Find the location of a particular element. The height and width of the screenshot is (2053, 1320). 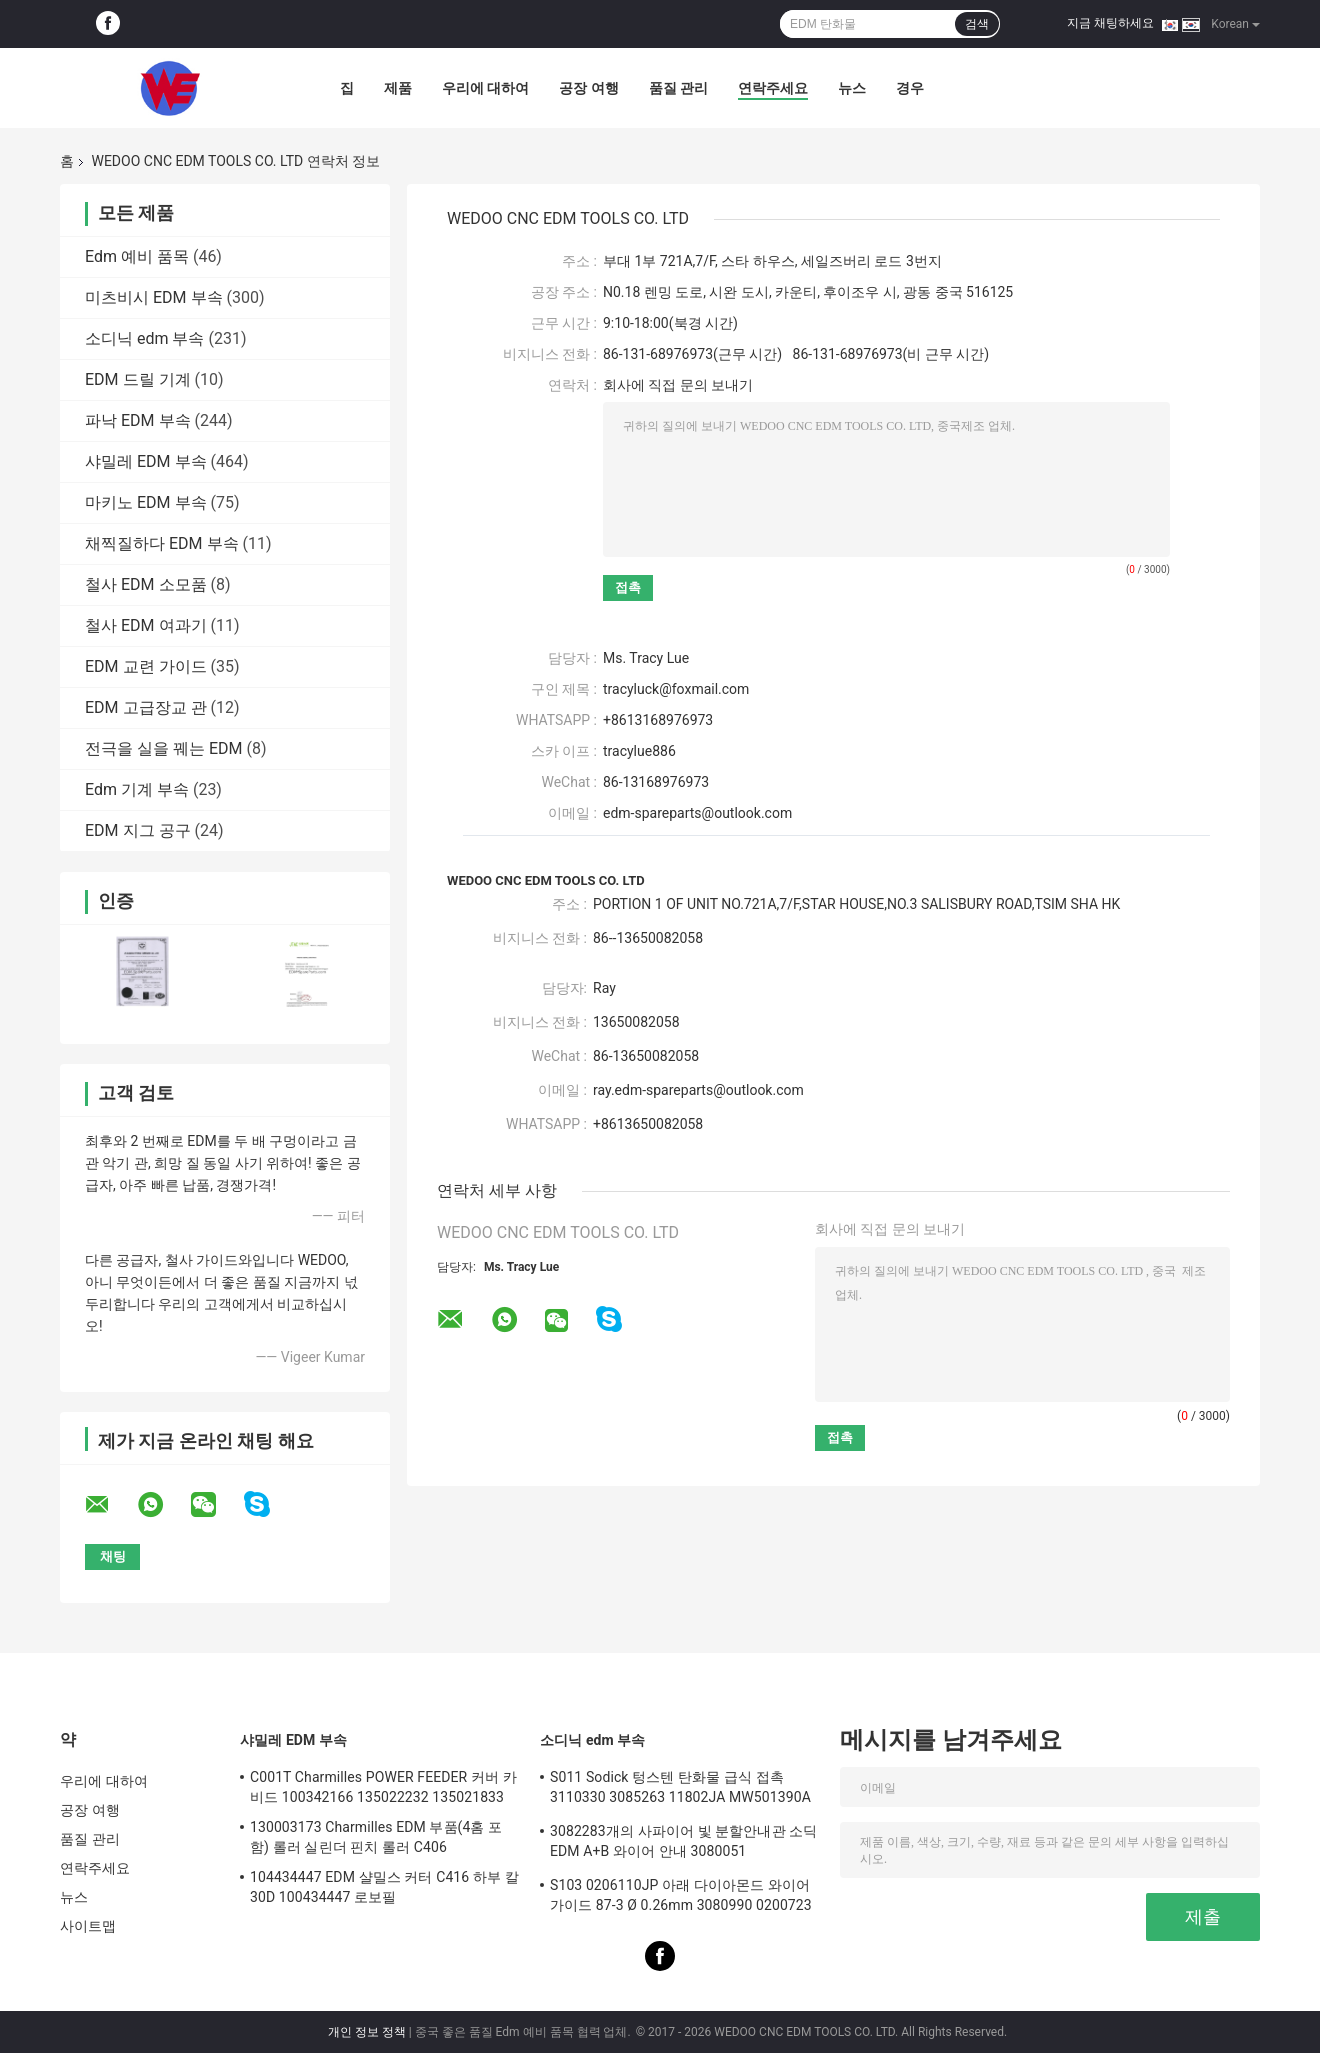

130003173 Charmilles EDM 부품(4홈 포함) 롤러 실린더 핀치 롤러 C406 is located at coordinates (376, 1837).